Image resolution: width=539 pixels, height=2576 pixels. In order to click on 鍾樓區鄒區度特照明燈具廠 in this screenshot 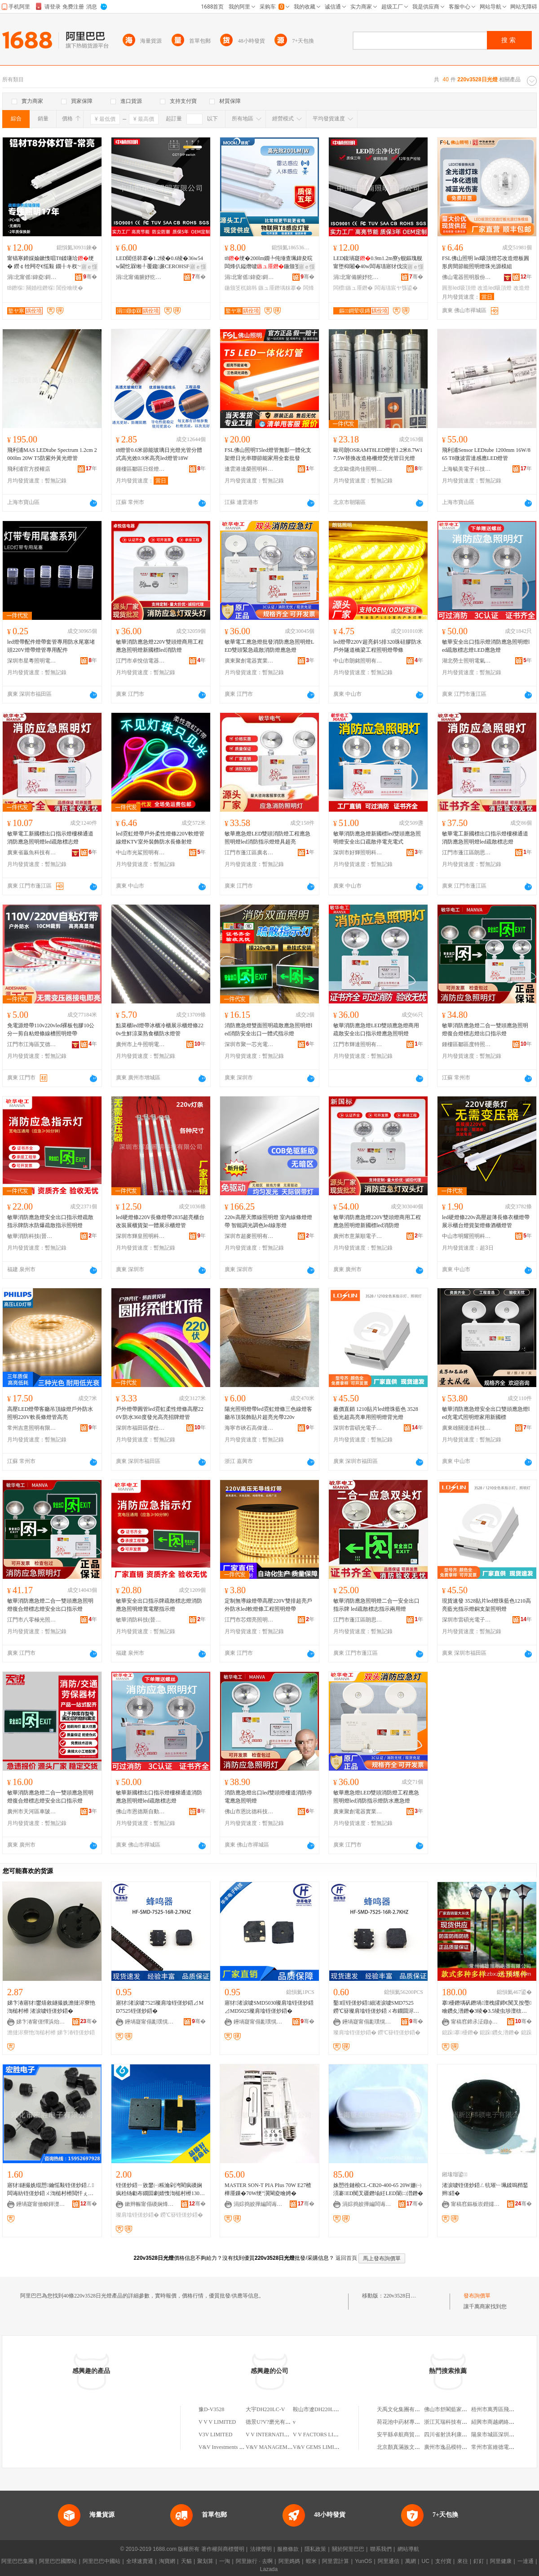, I will do `click(466, 1044)`.